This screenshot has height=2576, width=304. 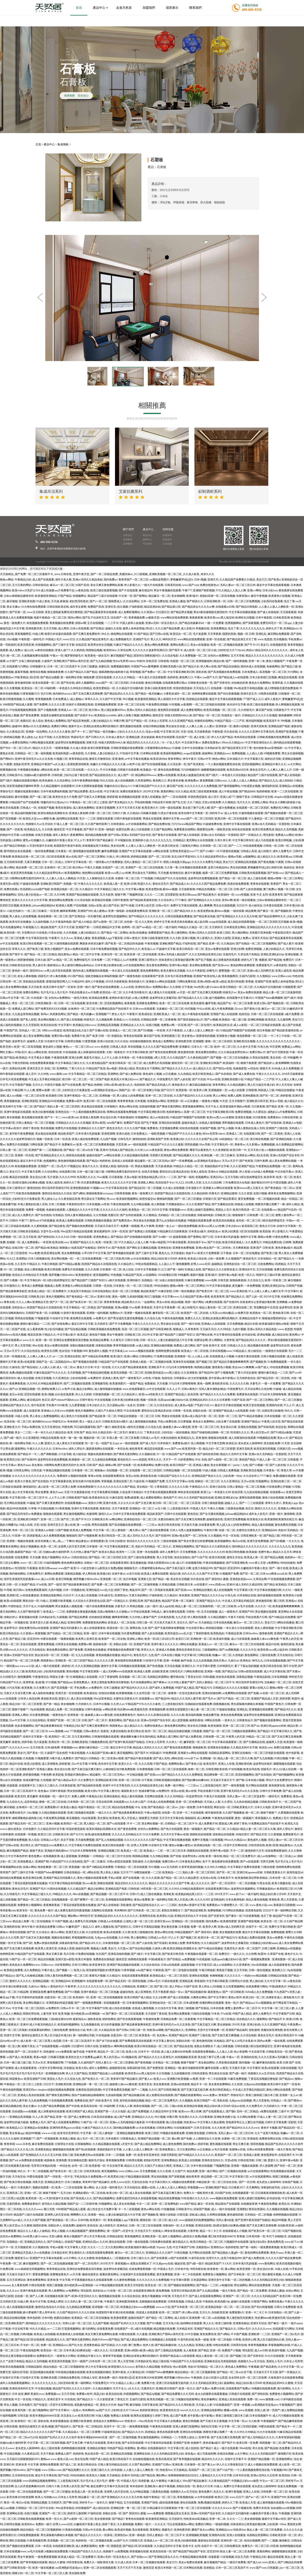 I want to click on 午夜在线视频, so click(x=144, y=1057).